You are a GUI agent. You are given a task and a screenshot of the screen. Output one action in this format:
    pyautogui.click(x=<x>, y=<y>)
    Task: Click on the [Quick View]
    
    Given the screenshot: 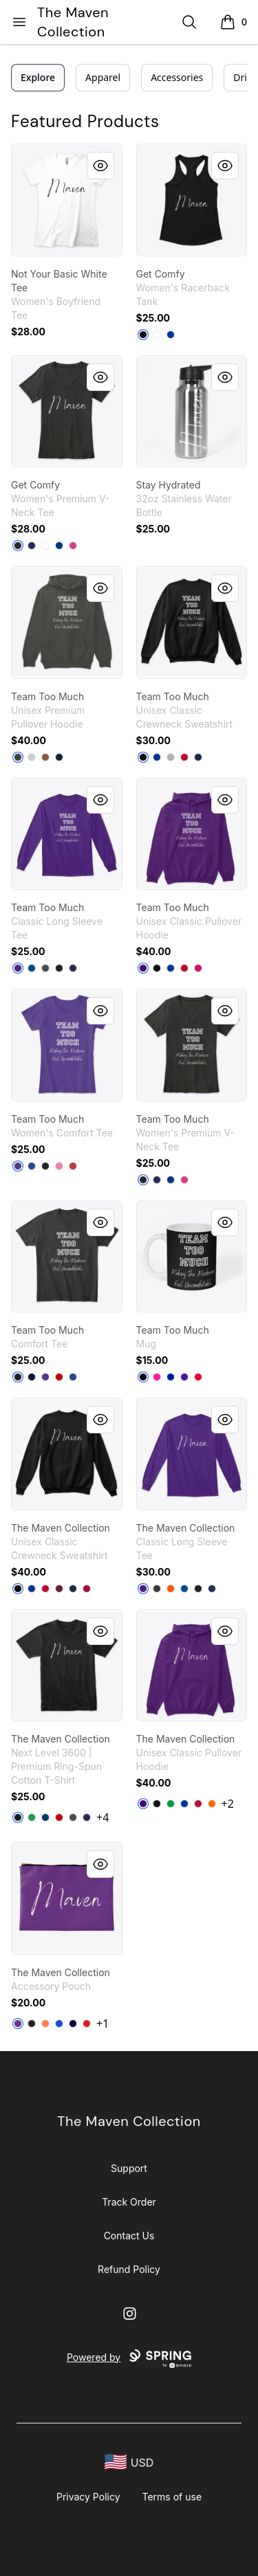 What is the action you would take?
    pyautogui.click(x=100, y=165)
    